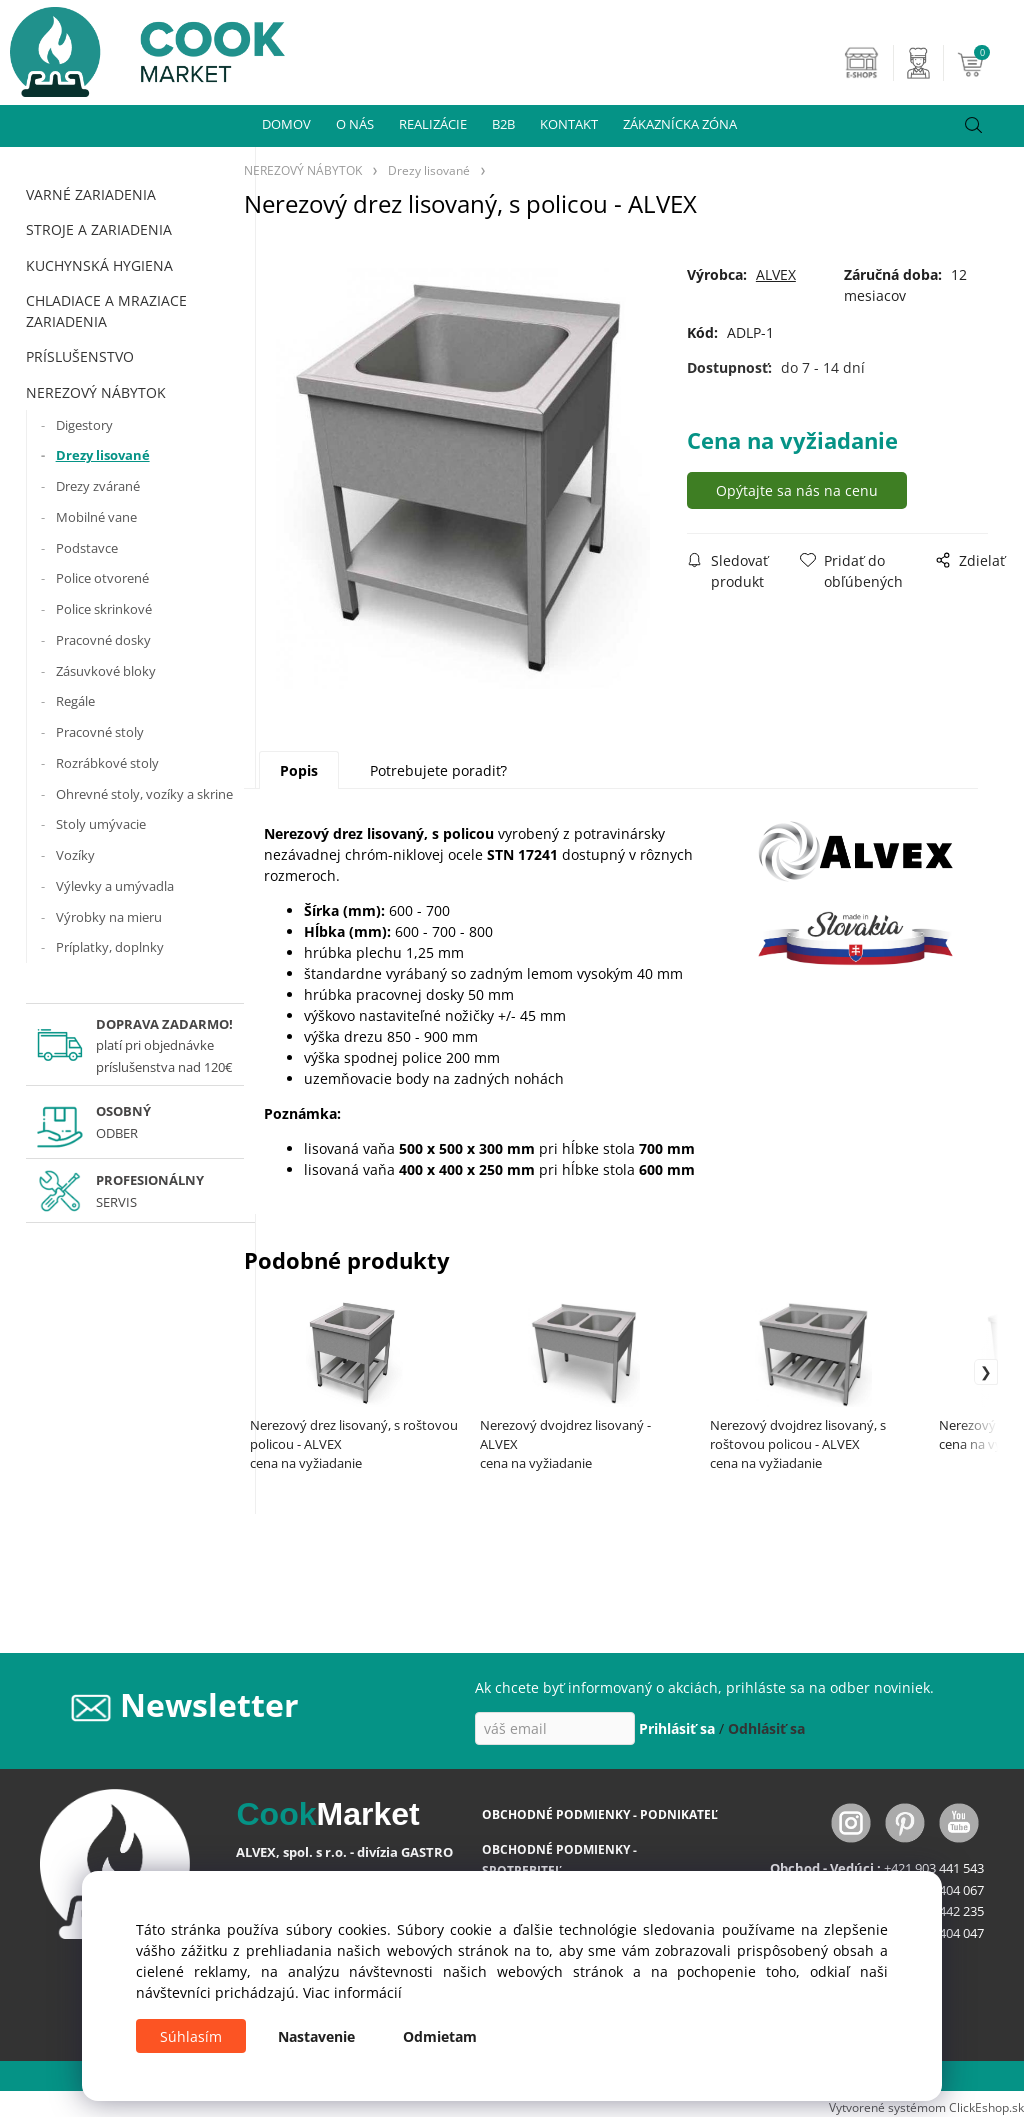 The image size is (1024, 2117). Describe the element at coordinates (352, 1992) in the screenshot. I see `Viac informácií` at that location.